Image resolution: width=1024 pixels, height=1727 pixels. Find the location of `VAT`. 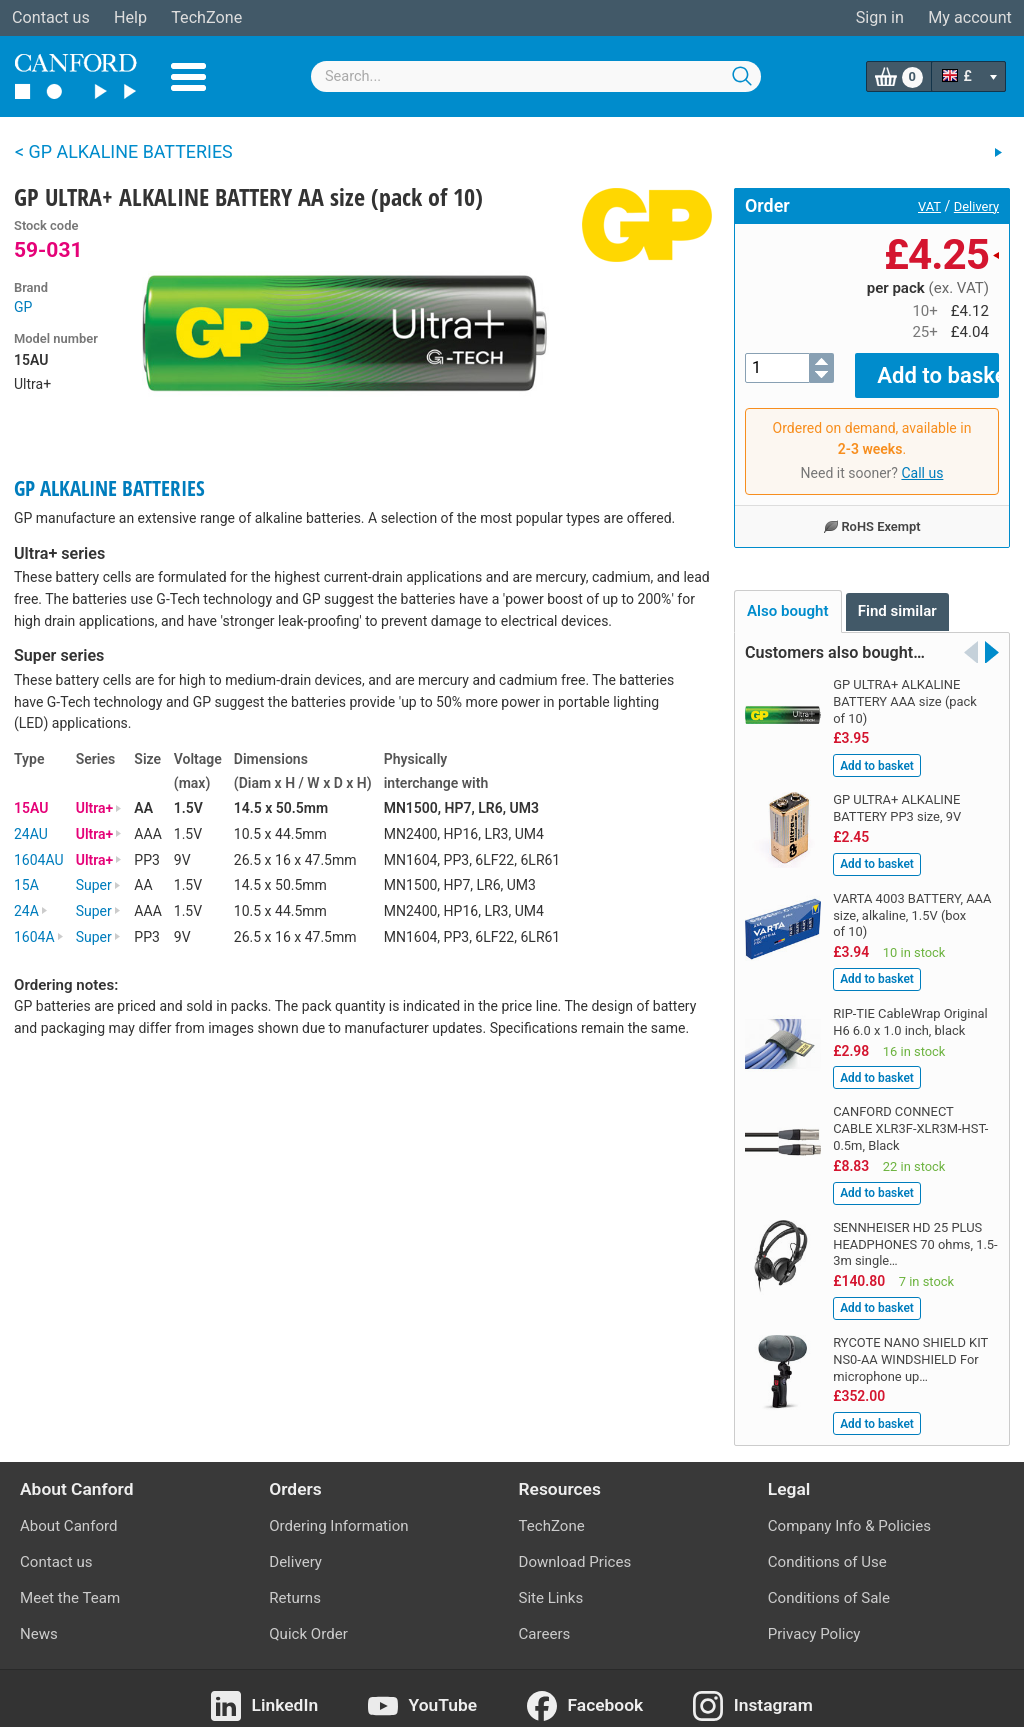

VAT is located at coordinates (929, 206).